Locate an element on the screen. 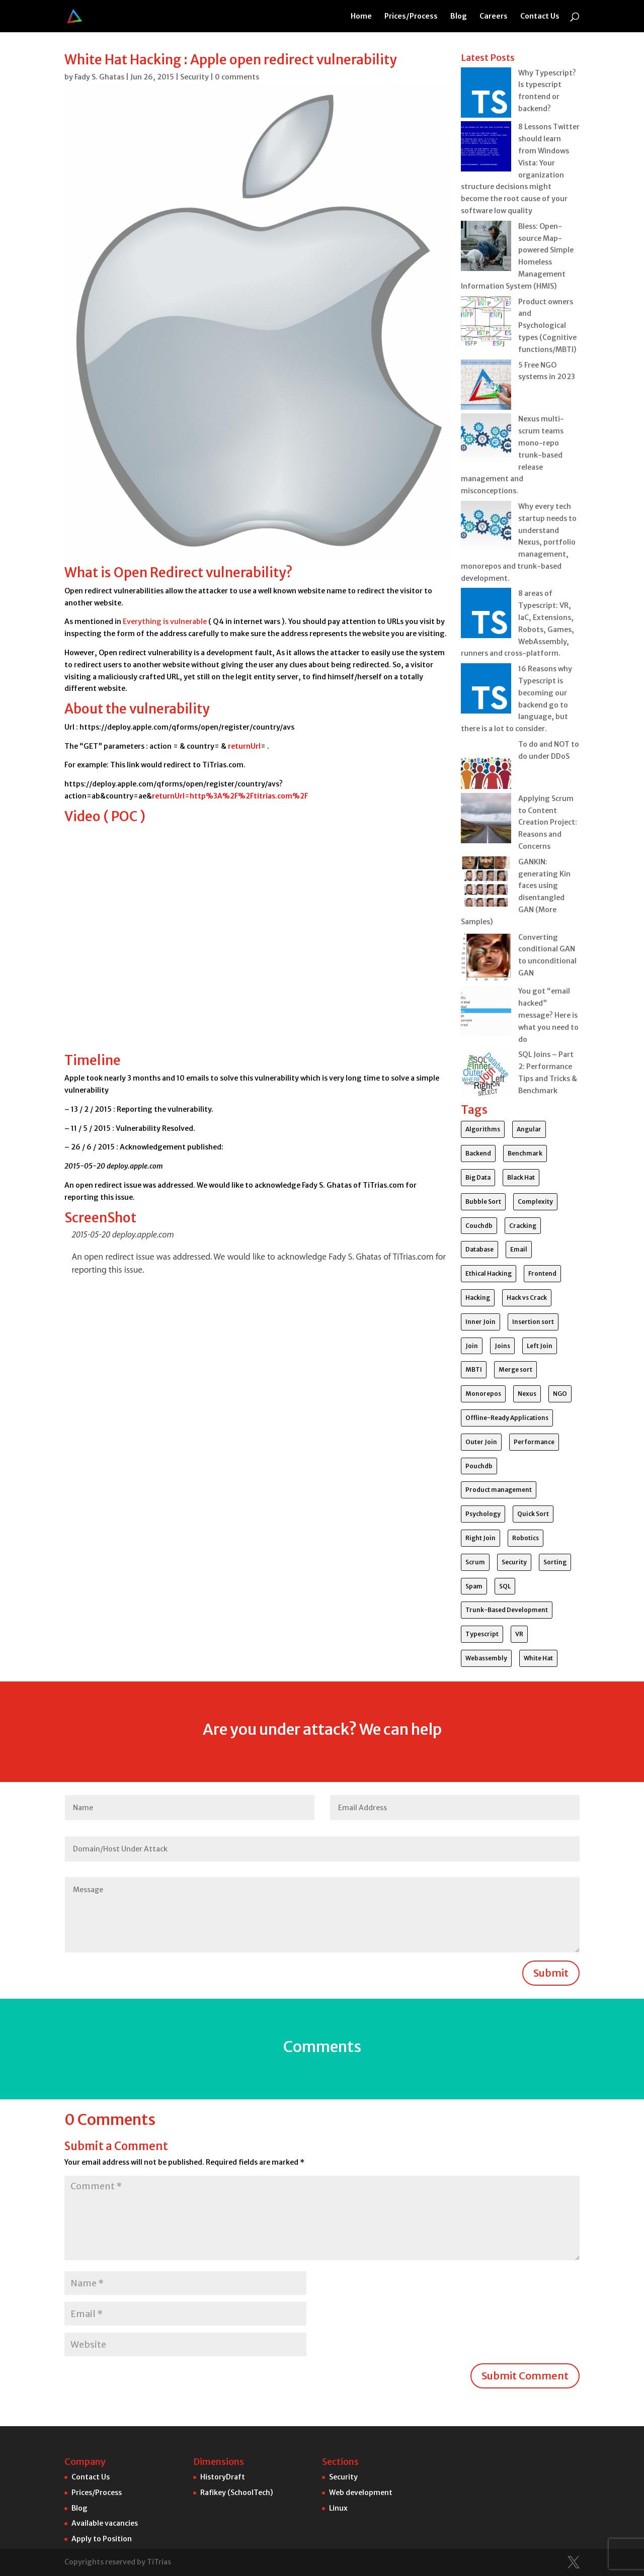  Join [Join (1 item)] is located at coordinates (471, 1346).